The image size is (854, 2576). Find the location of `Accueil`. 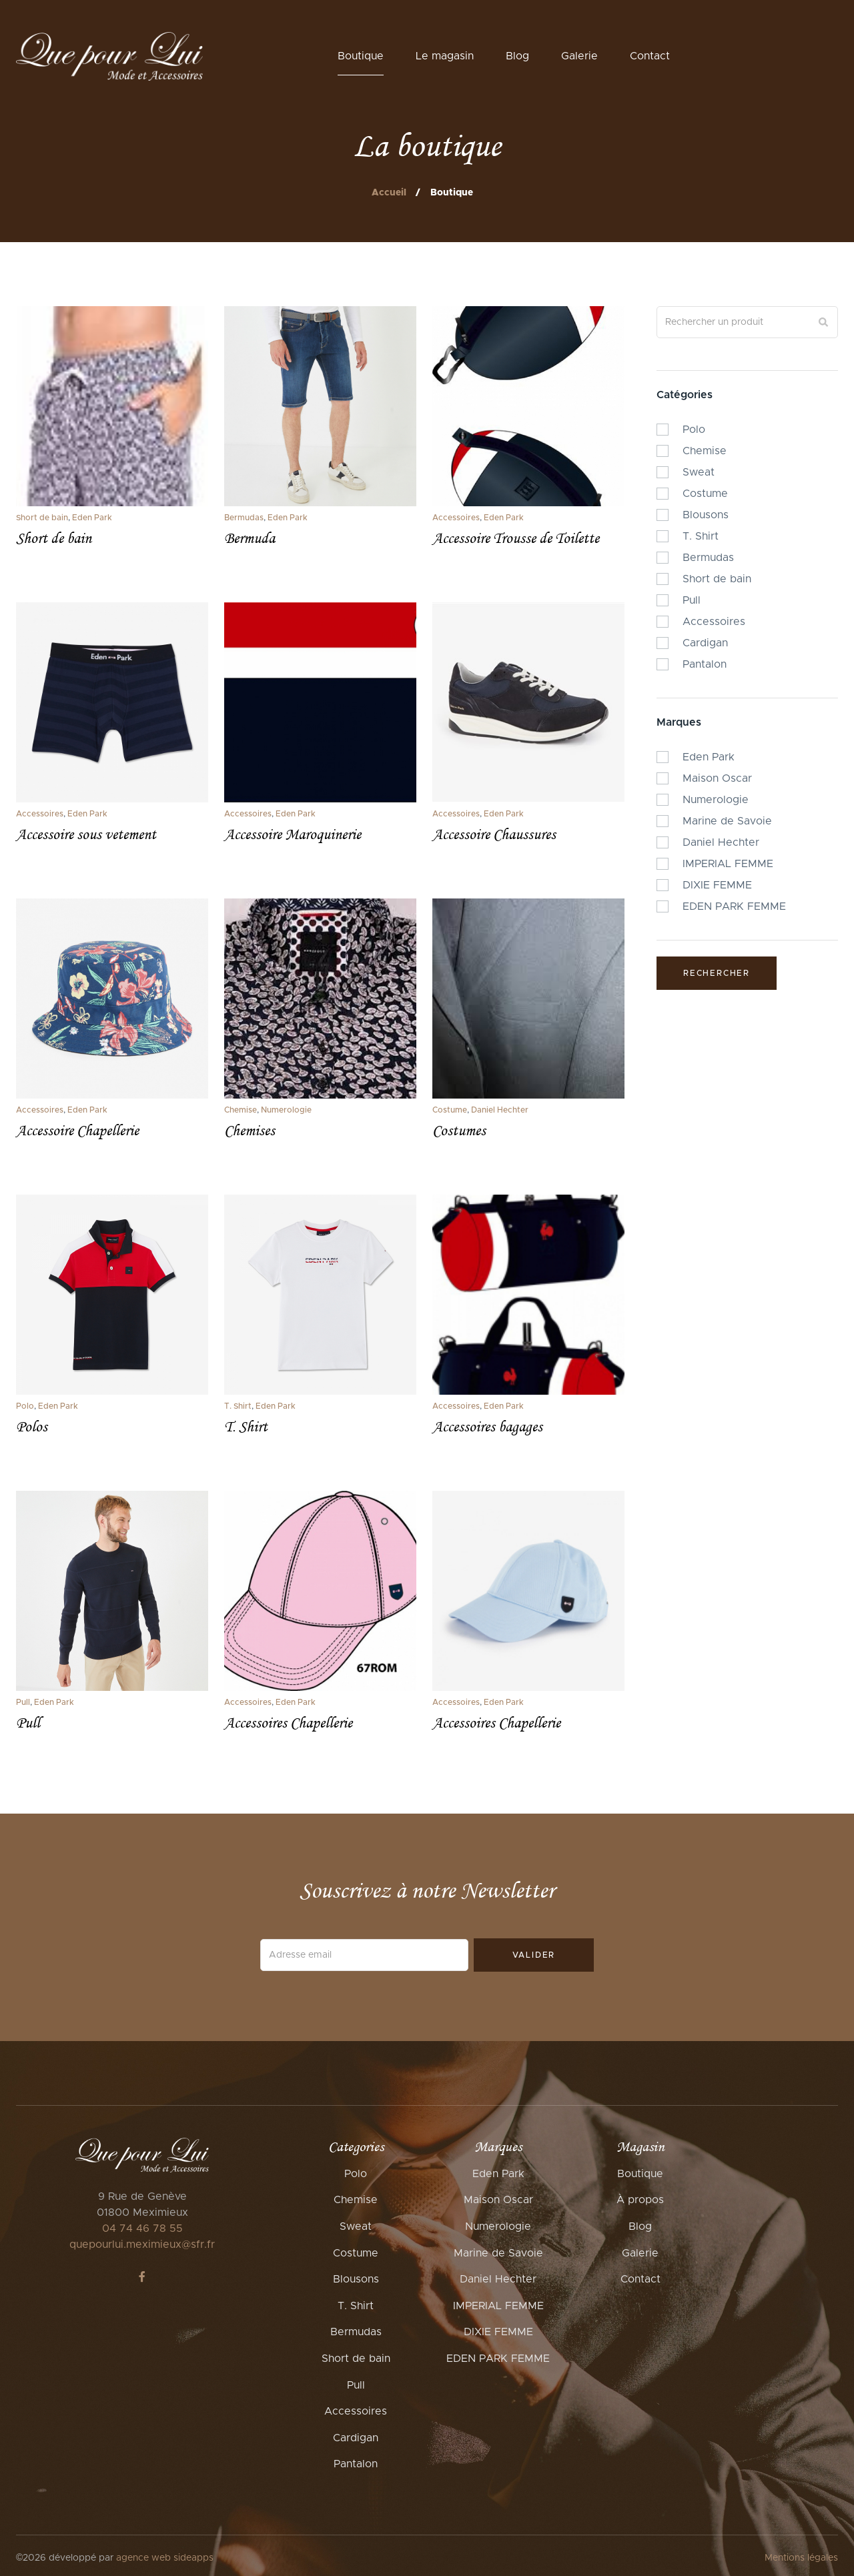

Accueil is located at coordinates (389, 192).